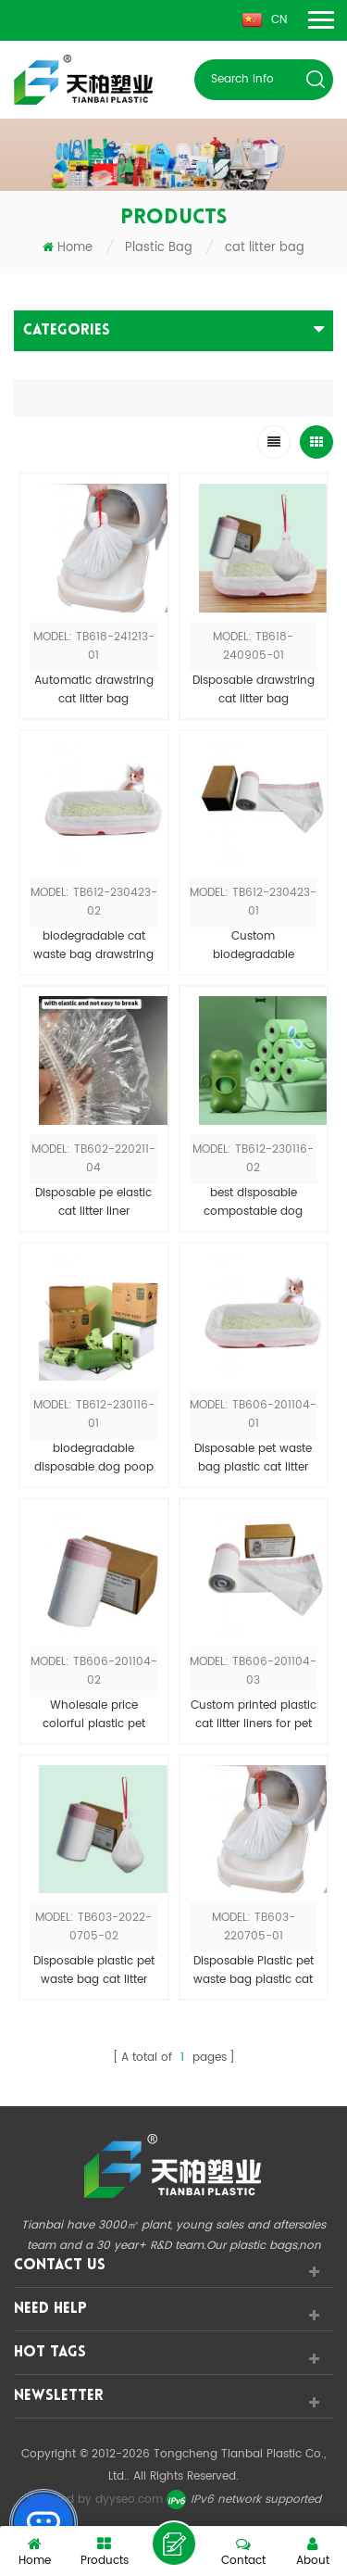 The height and width of the screenshot is (2576, 347). Describe the element at coordinates (253, 1202) in the screenshot. I see `best disposable compostable dog waste bag` at that location.